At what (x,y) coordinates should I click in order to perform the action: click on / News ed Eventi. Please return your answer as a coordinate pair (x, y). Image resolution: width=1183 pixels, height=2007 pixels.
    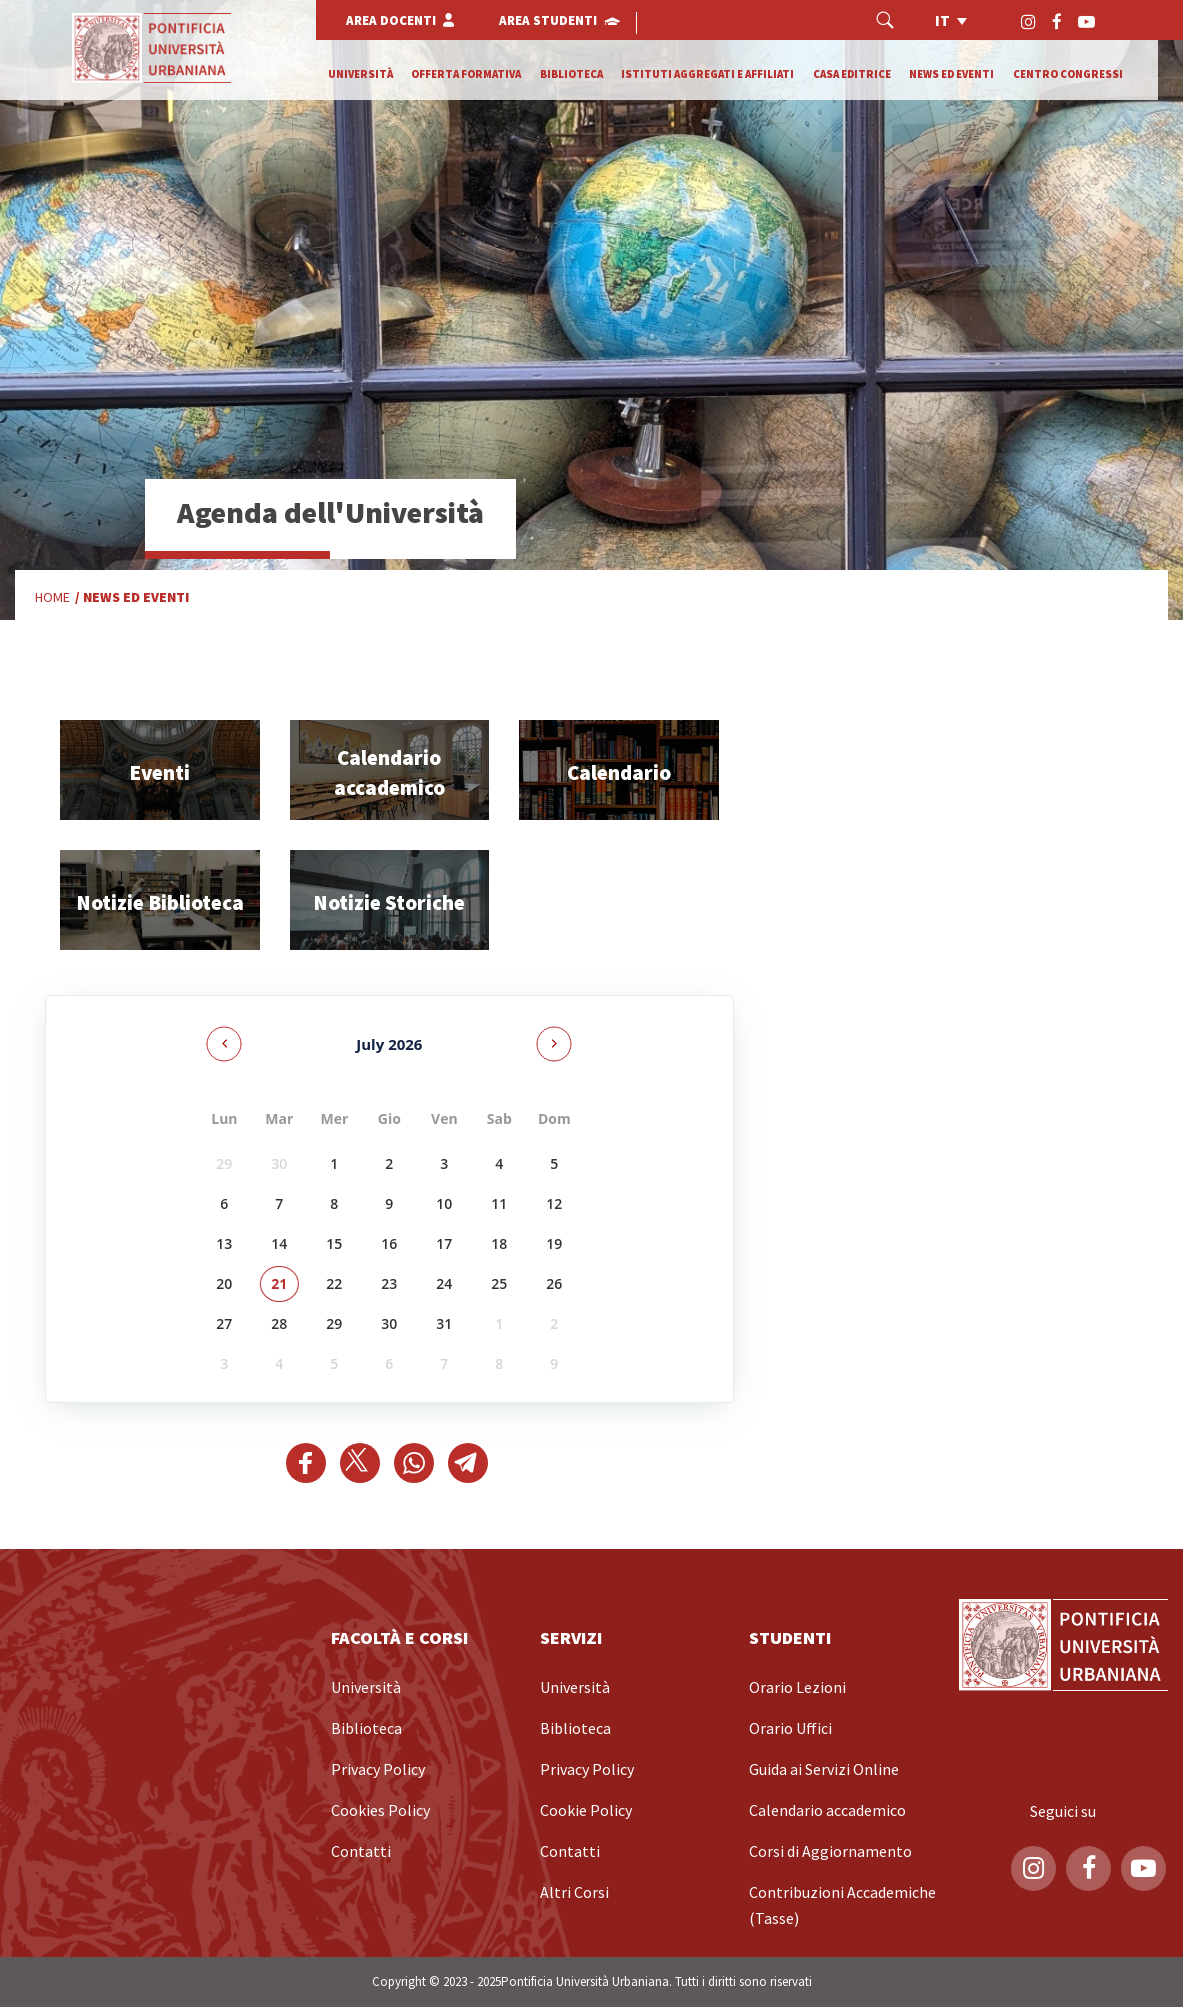
    Looking at the image, I should click on (132, 597).